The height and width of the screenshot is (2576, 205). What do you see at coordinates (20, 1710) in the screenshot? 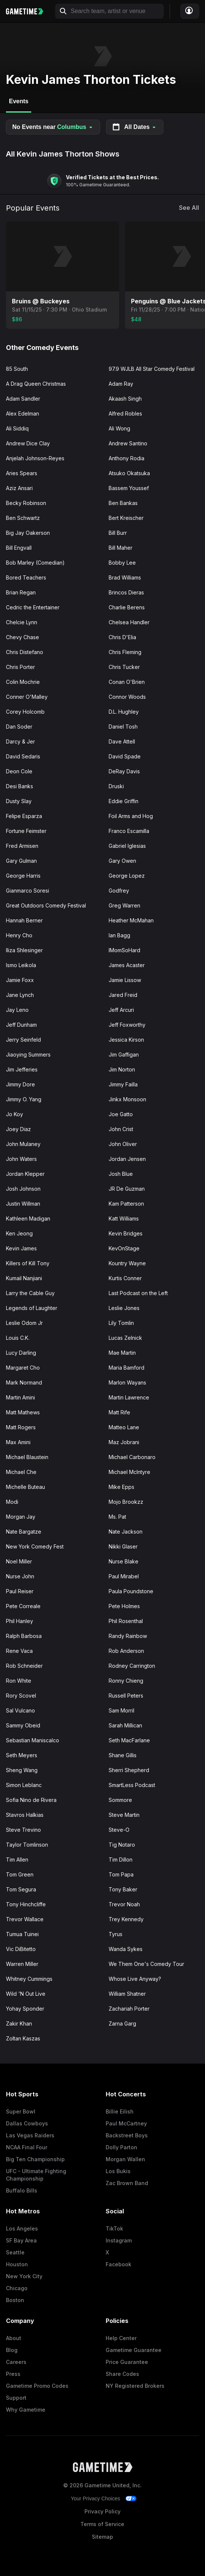
I see `Sal Vulcano` at bounding box center [20, 1710].